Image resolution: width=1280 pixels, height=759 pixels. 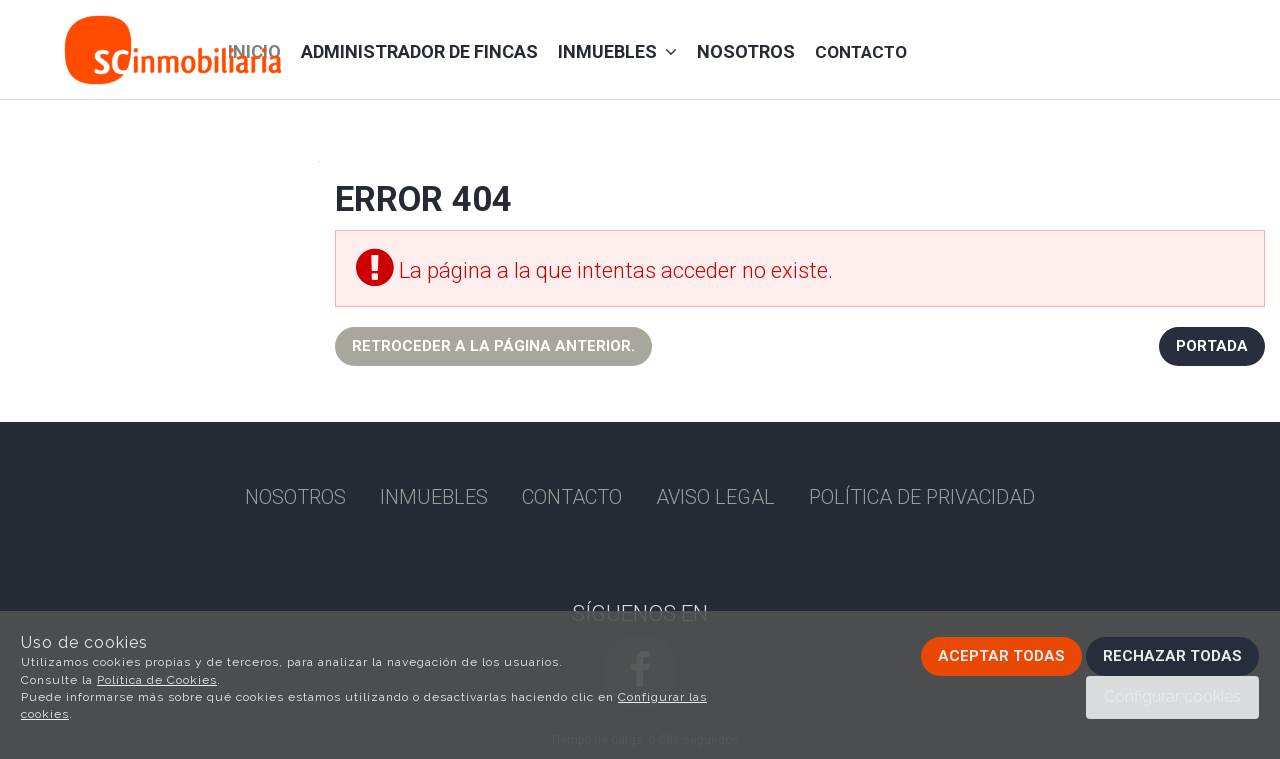 What do you see at coordinates (419, 51) in the screenshot?
I see `administrador de fincas` at bounding box center [419, 51].